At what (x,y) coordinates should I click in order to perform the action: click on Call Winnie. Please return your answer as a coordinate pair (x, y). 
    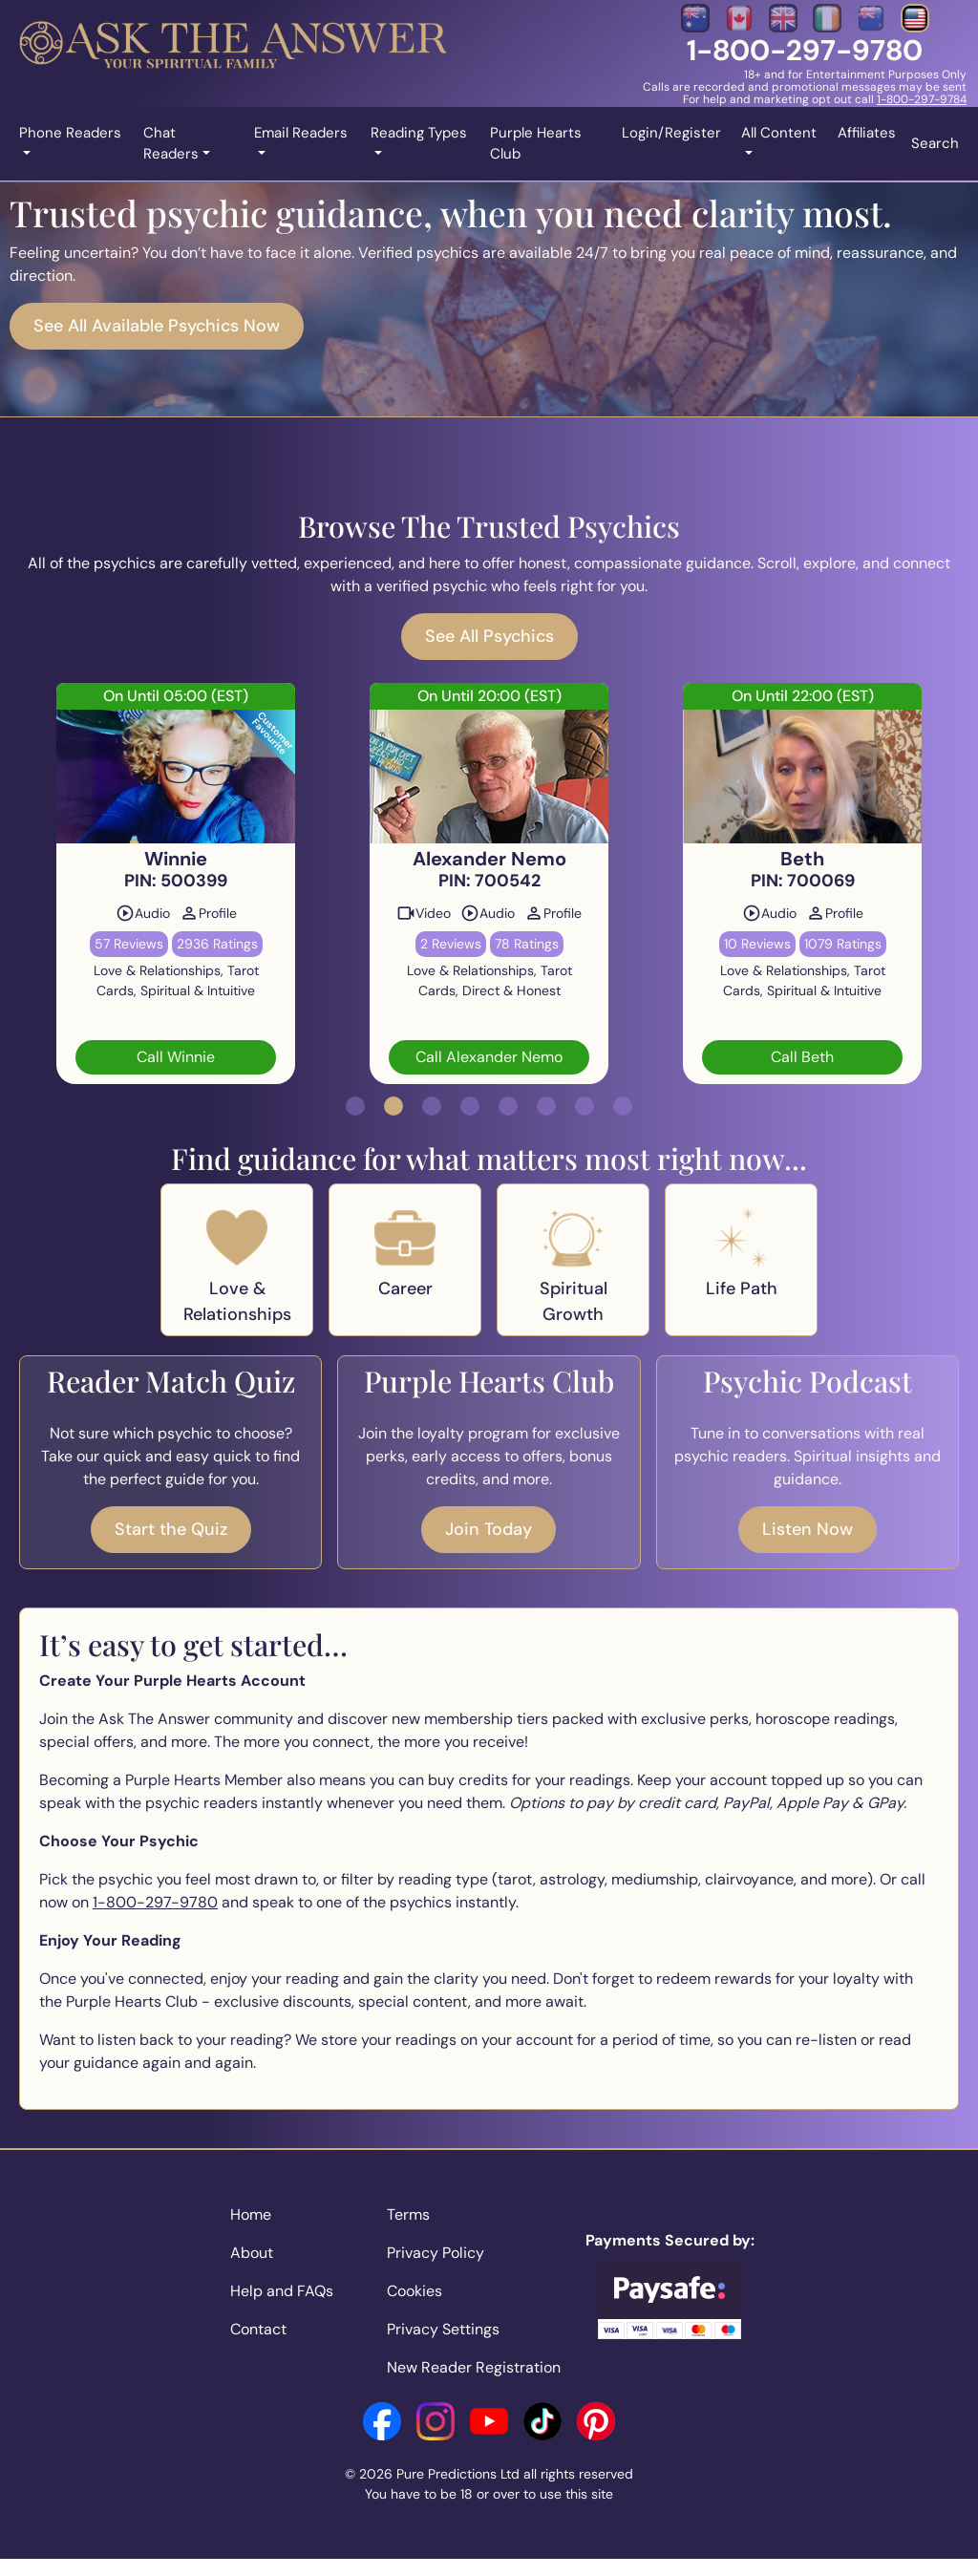
    Looking at the image, I should click on (176, 1057).